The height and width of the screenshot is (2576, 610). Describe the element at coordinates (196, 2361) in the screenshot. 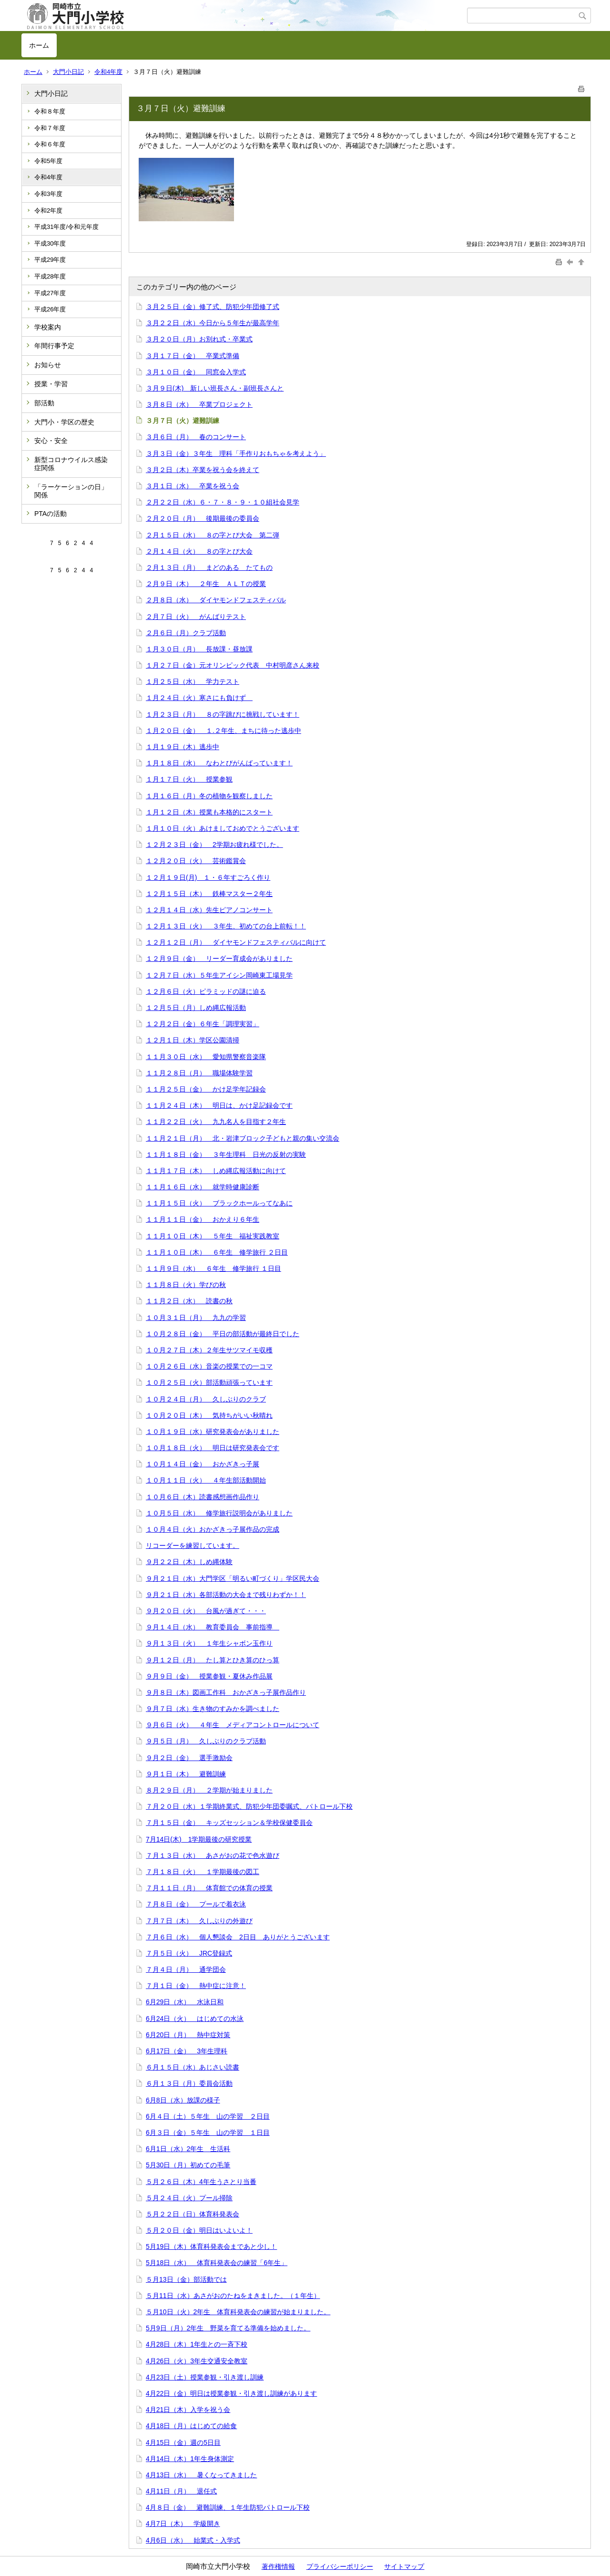

I see `4月26日（火）3年生交通安全教室` at that location.